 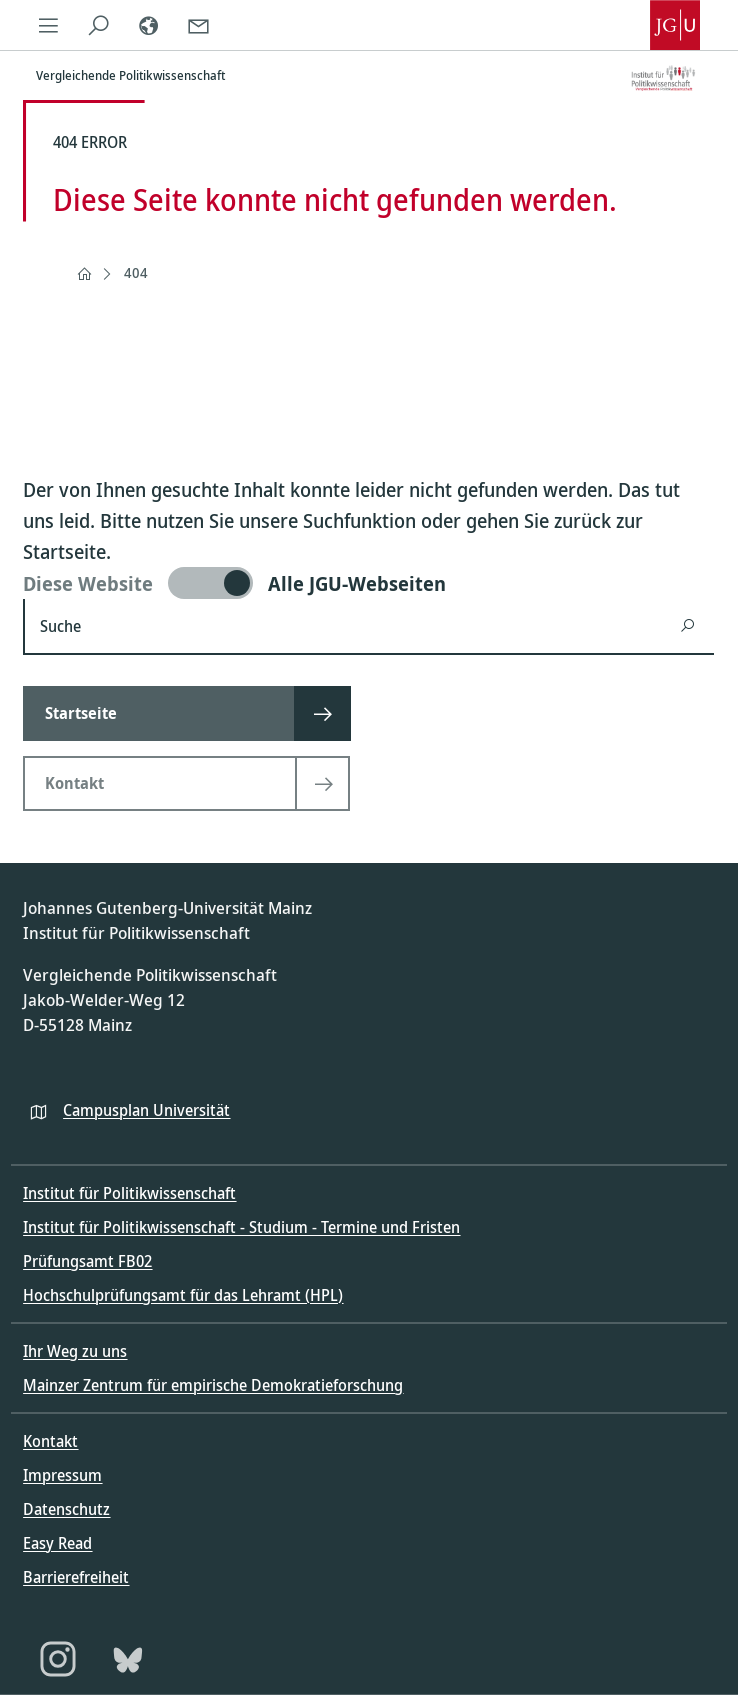 What do you see at coordinates (75, 1351) in the screenshot?
I see `Ihr Weg zu uns` at bounding box center [75, 1351].